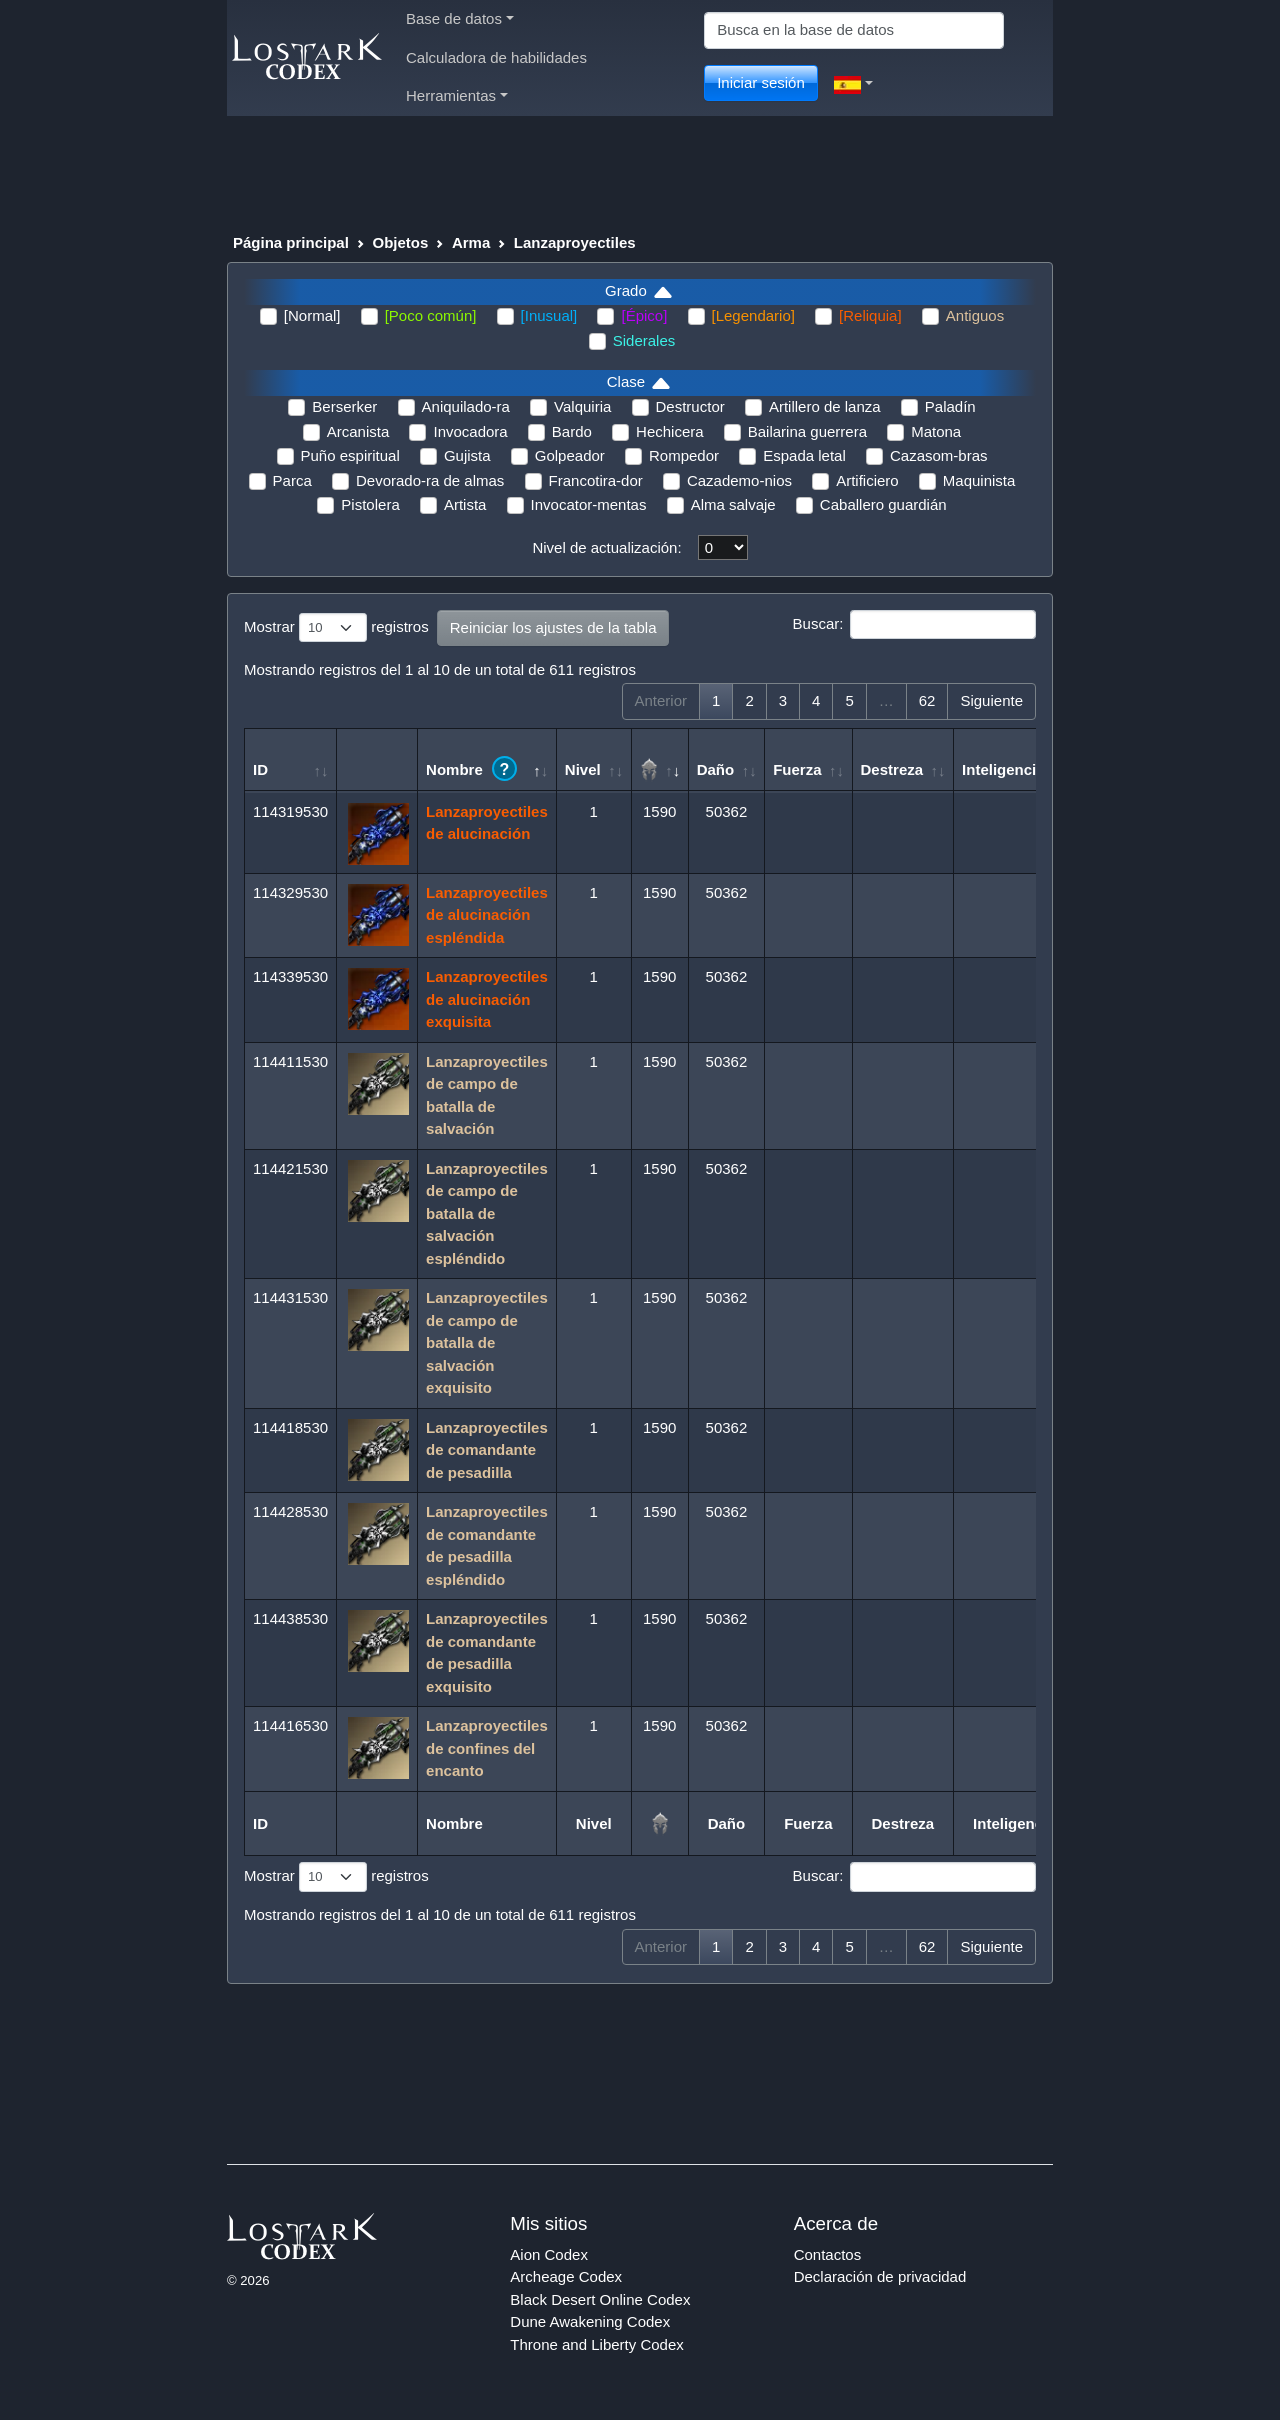 The height and width of the screenshot is (2420, 1280). What do you see at coordinates (761, 82) in the screenshot?
I see `Iniciar sesión` at bounding box center [761, 82].